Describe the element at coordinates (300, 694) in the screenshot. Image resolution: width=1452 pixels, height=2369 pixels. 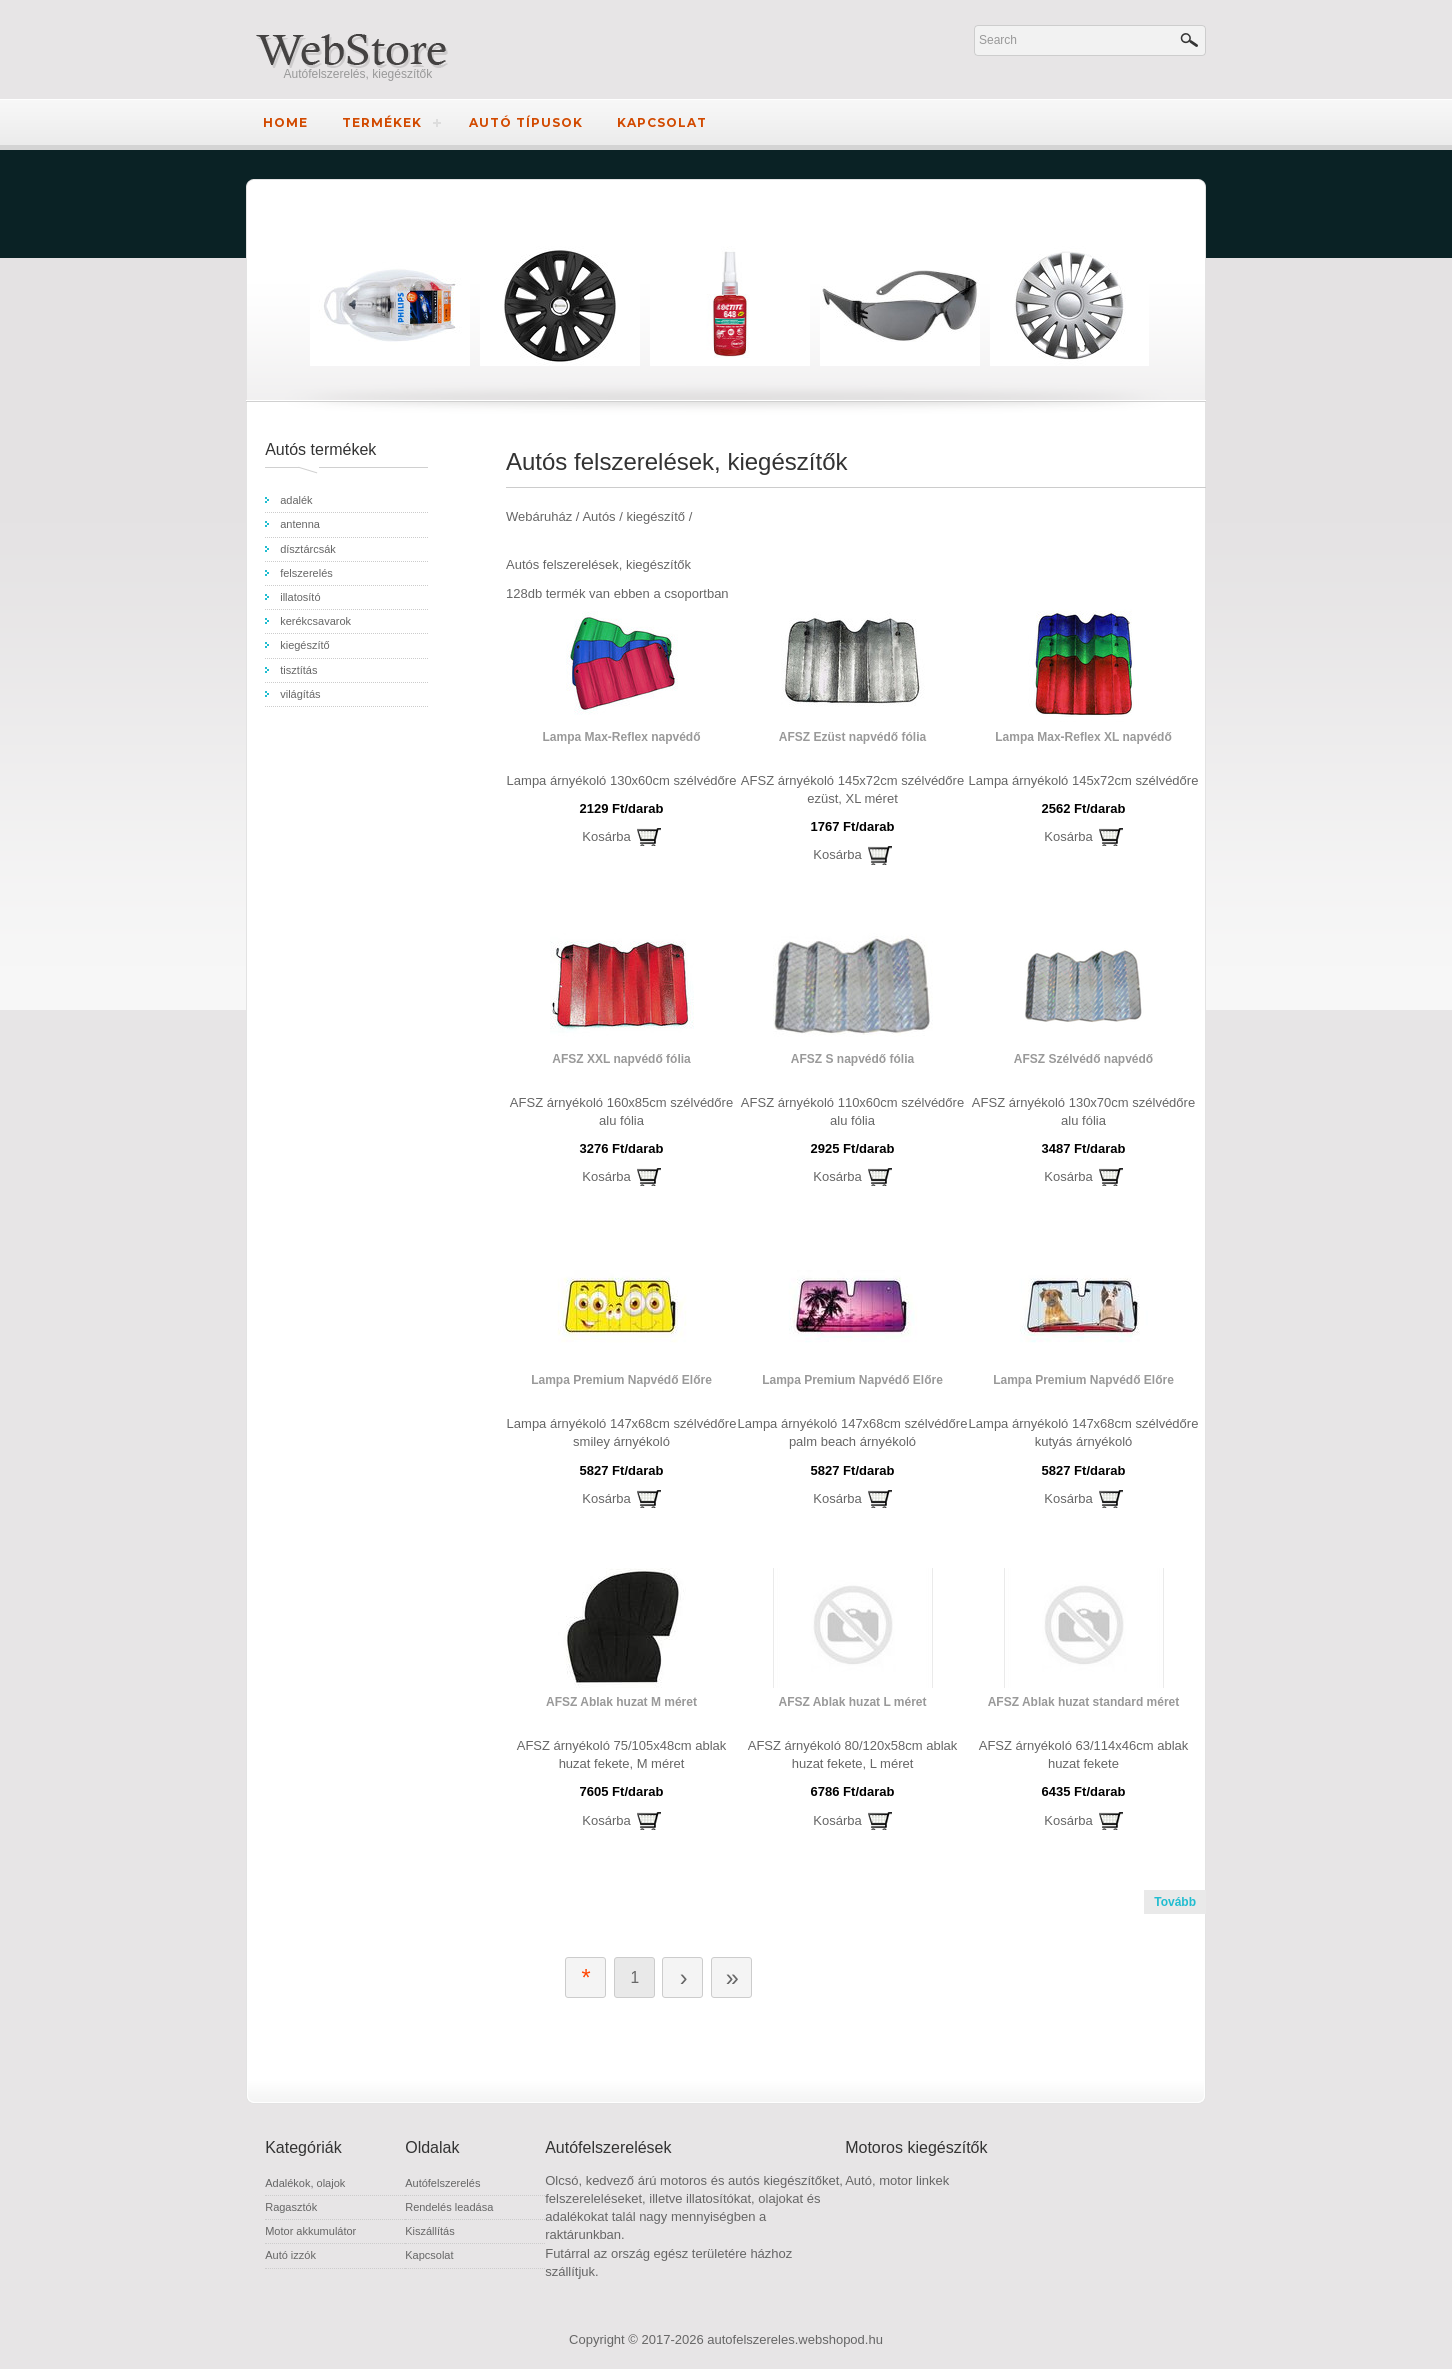
I see `világítás` at that location.